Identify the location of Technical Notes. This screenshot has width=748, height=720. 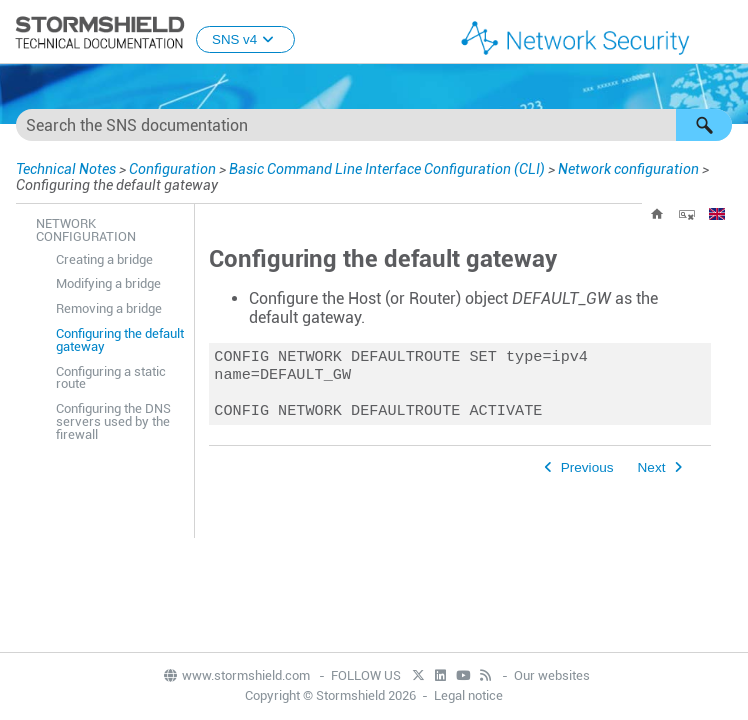
(66, 169).